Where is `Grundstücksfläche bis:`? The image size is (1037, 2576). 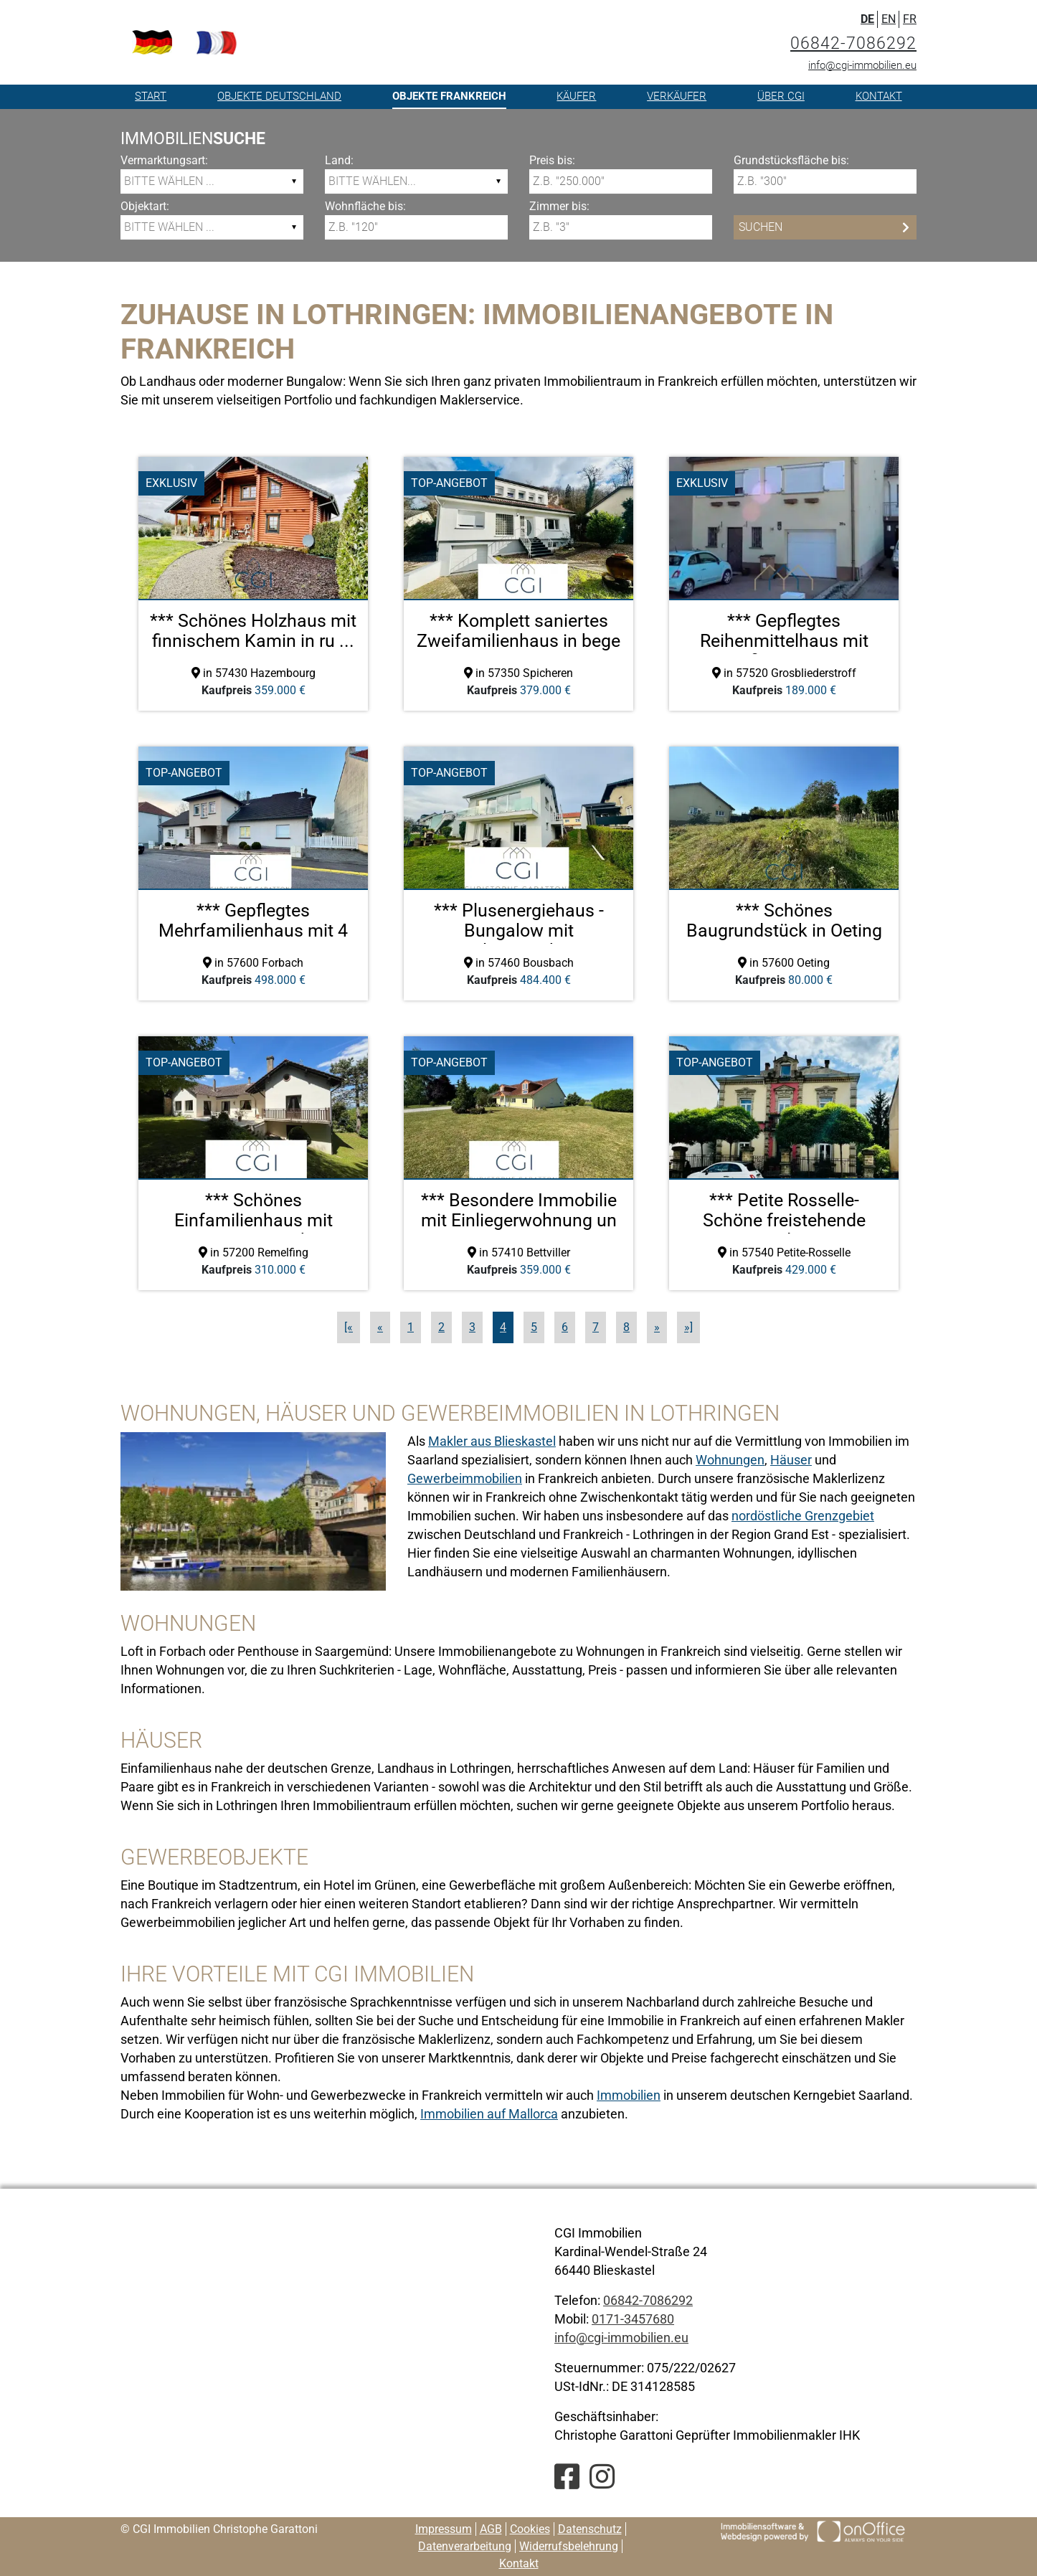
Grundstücksfläche bis: is located at coordinates (791, 160).